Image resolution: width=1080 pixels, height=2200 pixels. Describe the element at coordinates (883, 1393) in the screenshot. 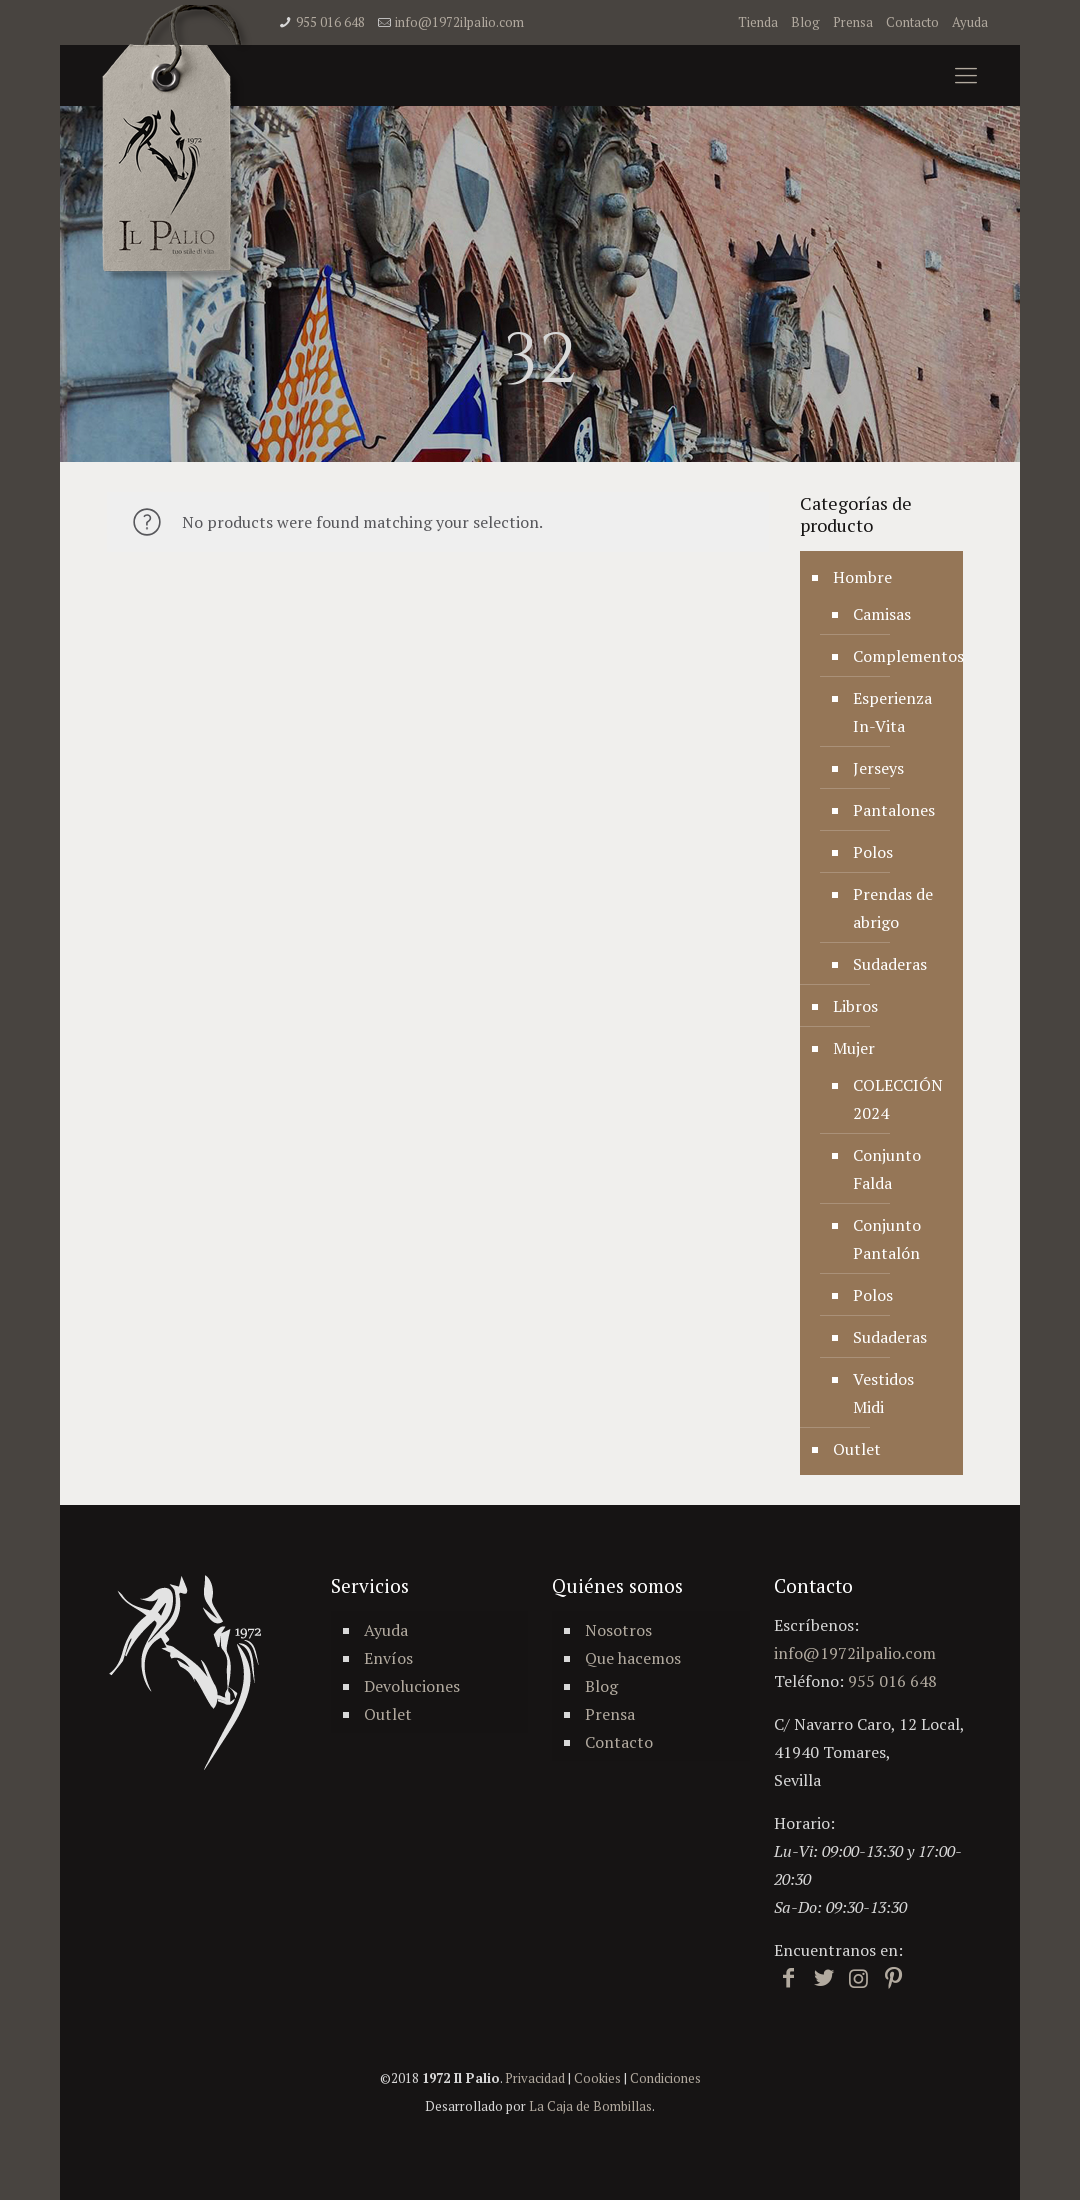

I see `Vestidos Midi` at that location.